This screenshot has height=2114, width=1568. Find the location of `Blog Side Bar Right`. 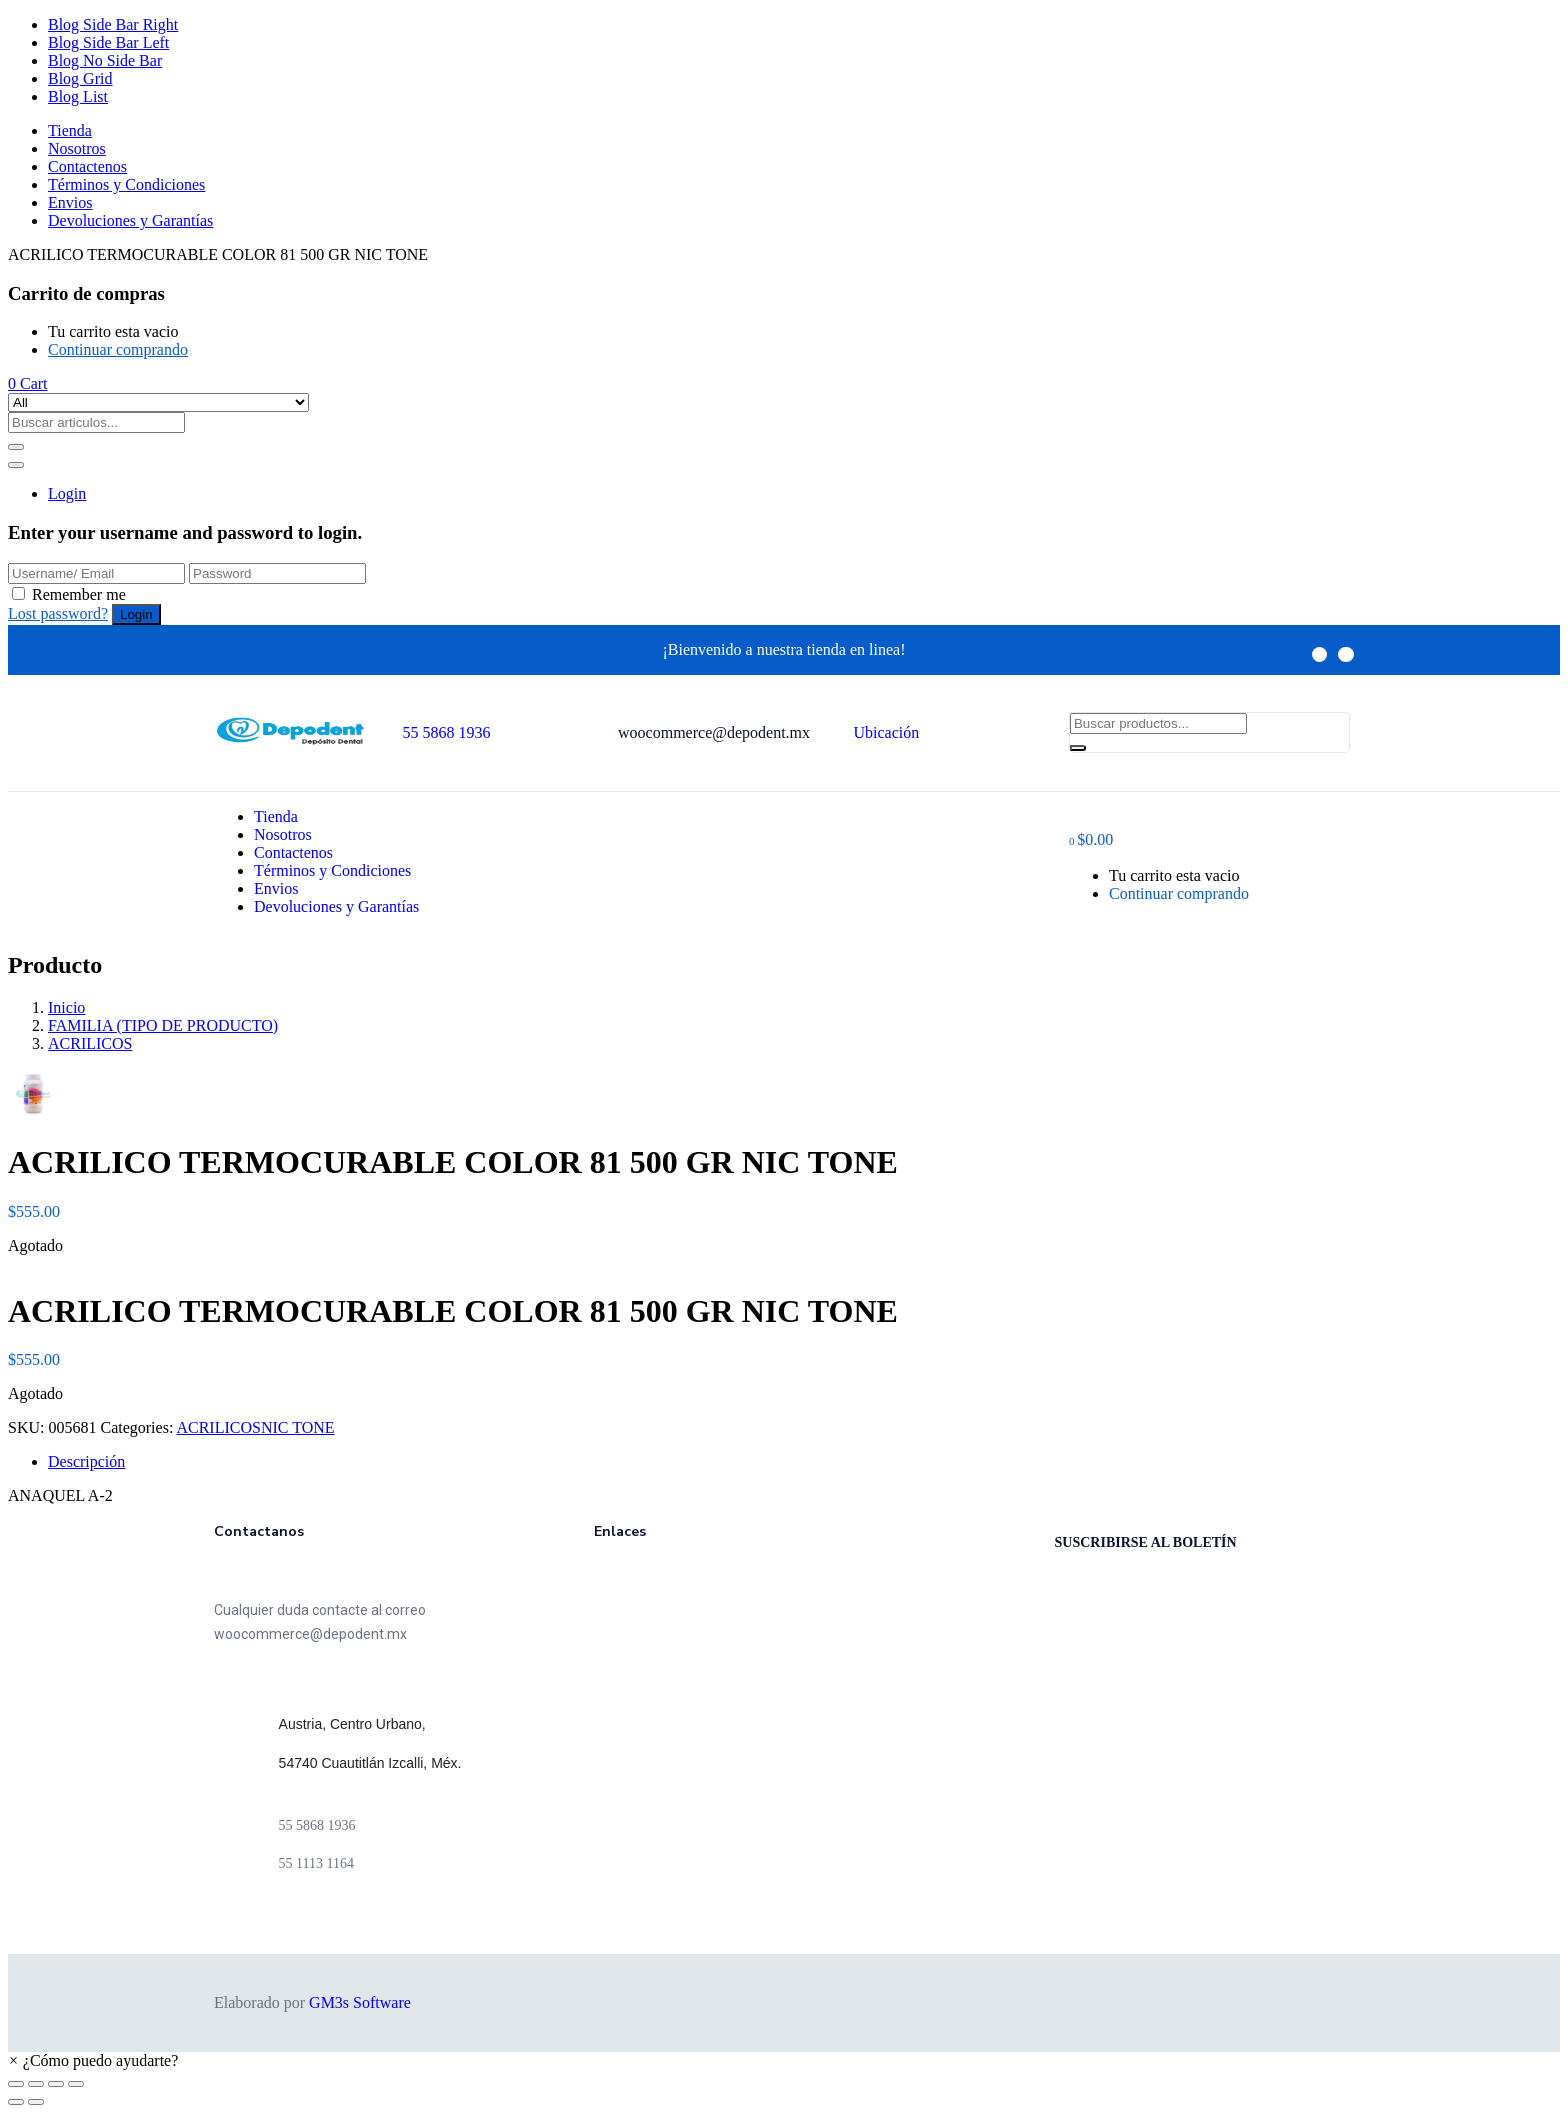

Blog Side Bar Right is located at coordinates (113, 24).